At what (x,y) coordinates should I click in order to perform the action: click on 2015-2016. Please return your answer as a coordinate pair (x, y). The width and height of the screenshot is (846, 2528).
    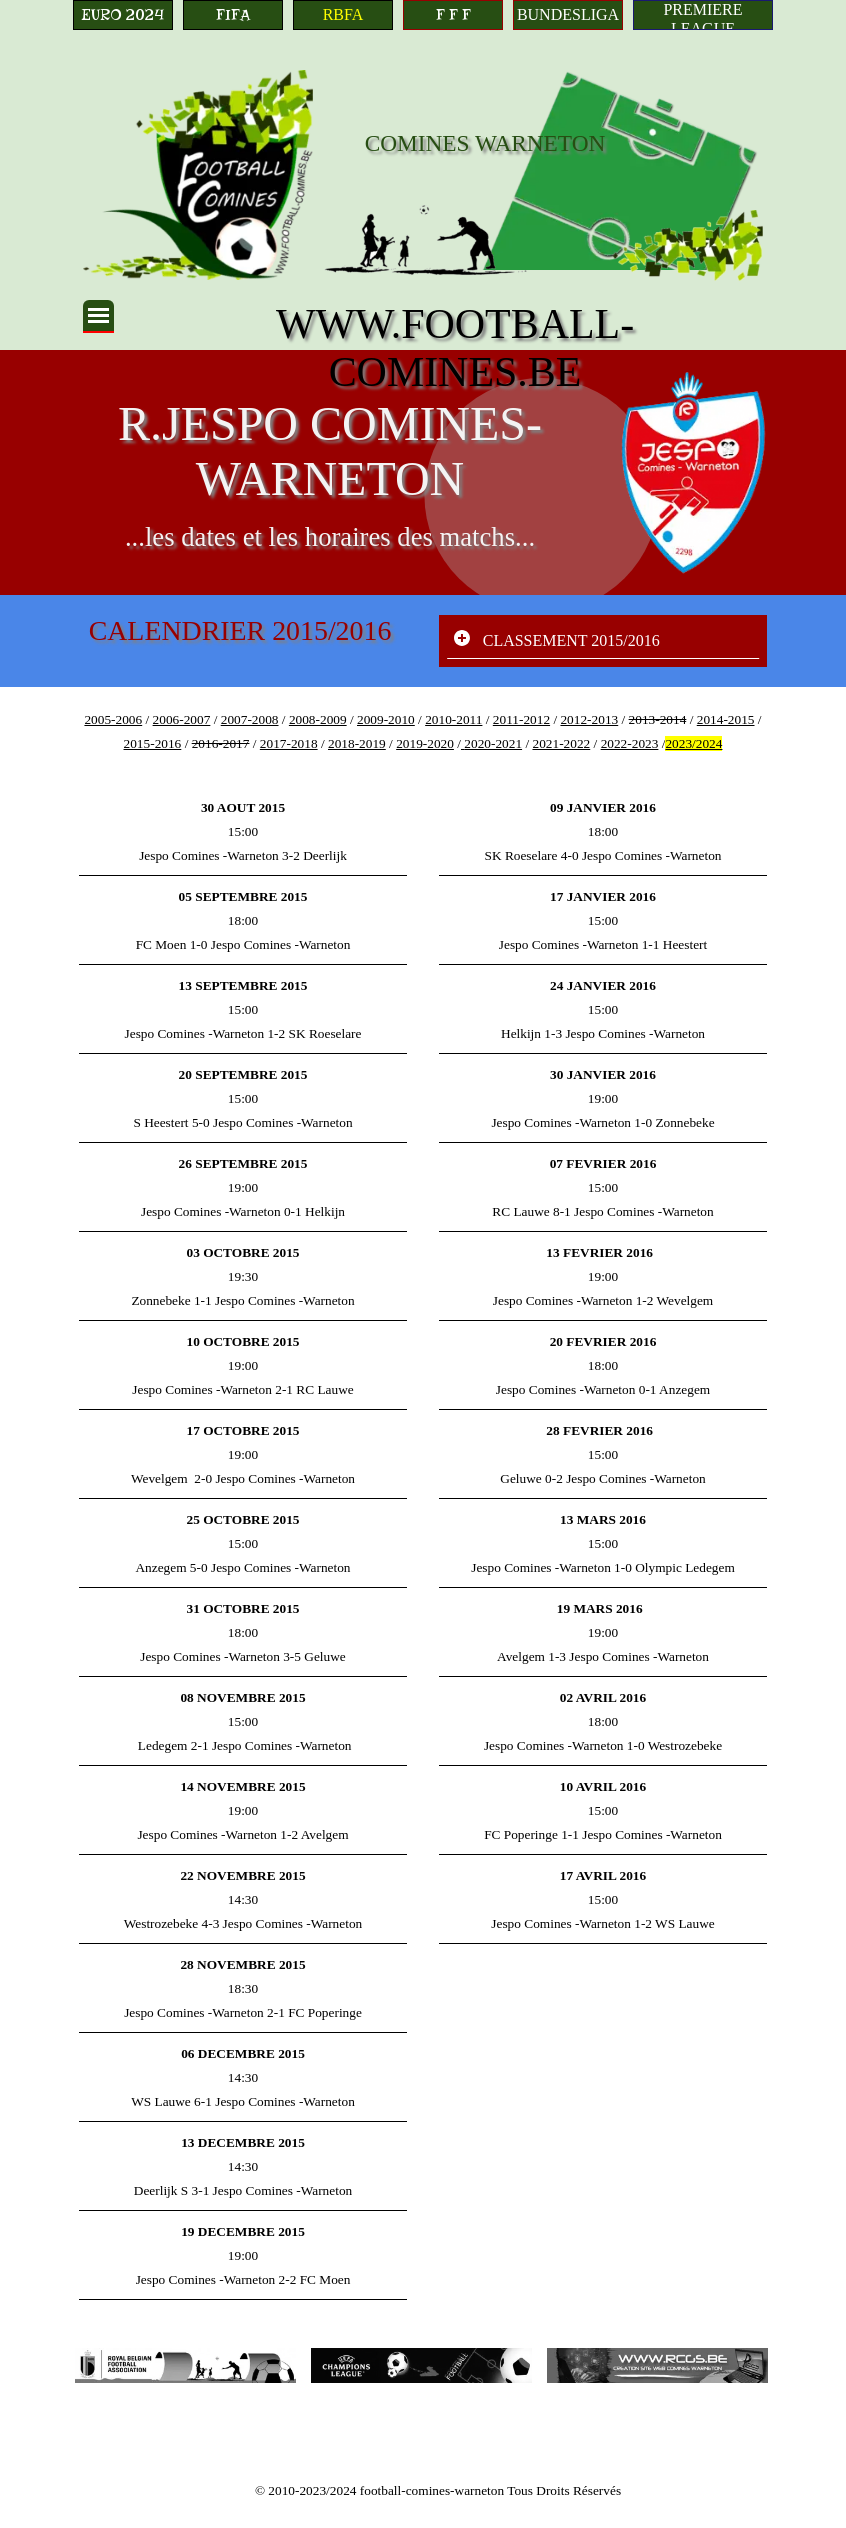
    Looking at the image, I should click on (153, 743).